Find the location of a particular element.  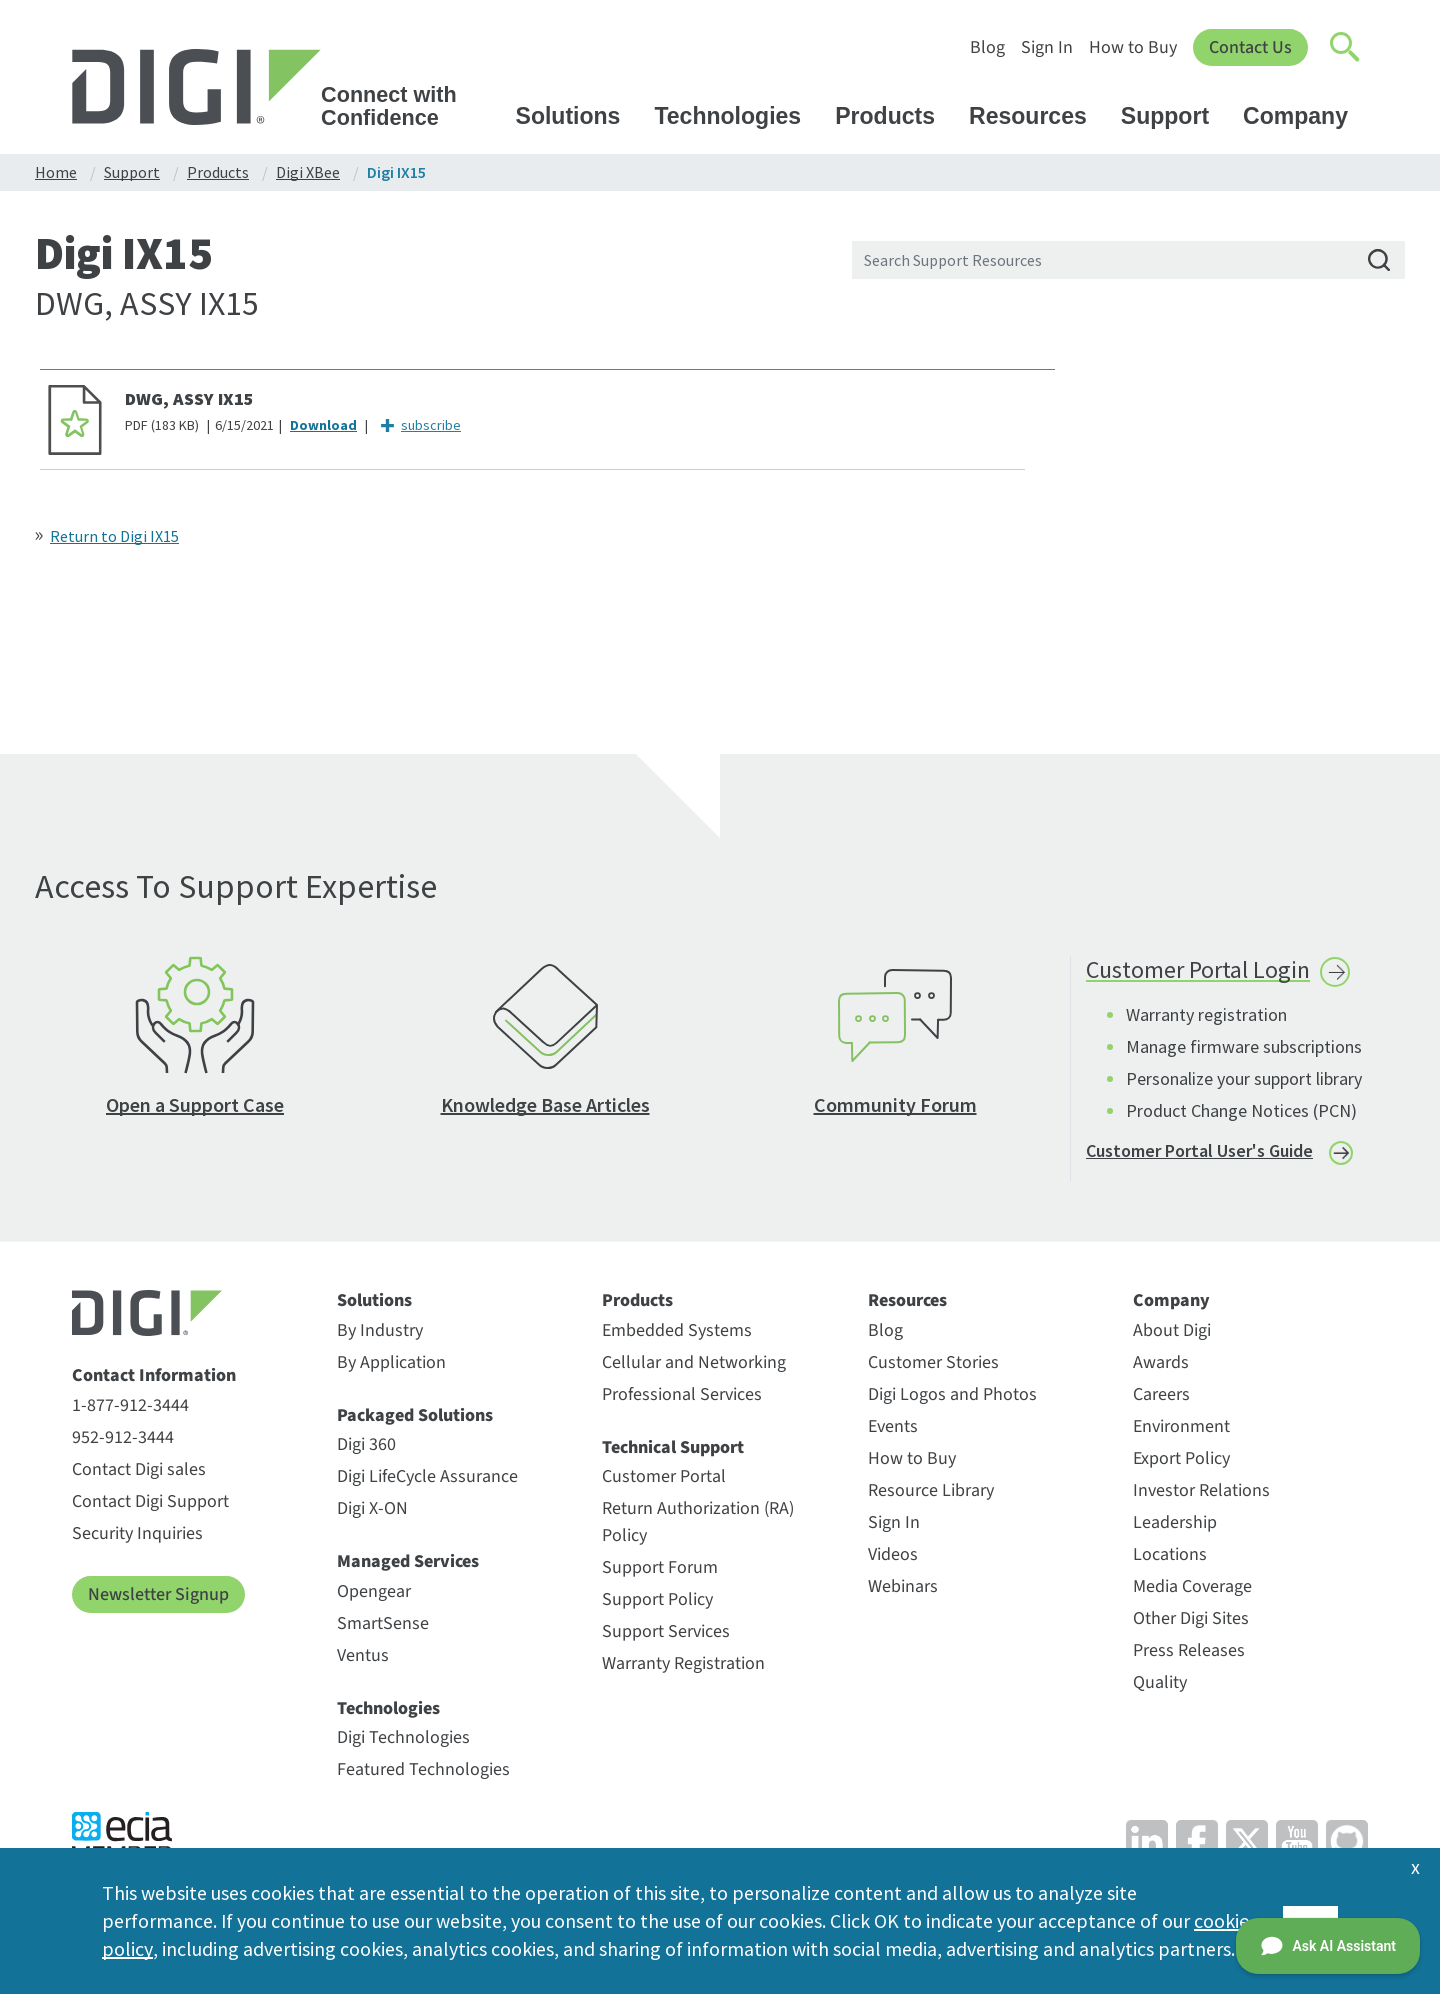

Contact Digi sales is located at coordinates (139, 1472).